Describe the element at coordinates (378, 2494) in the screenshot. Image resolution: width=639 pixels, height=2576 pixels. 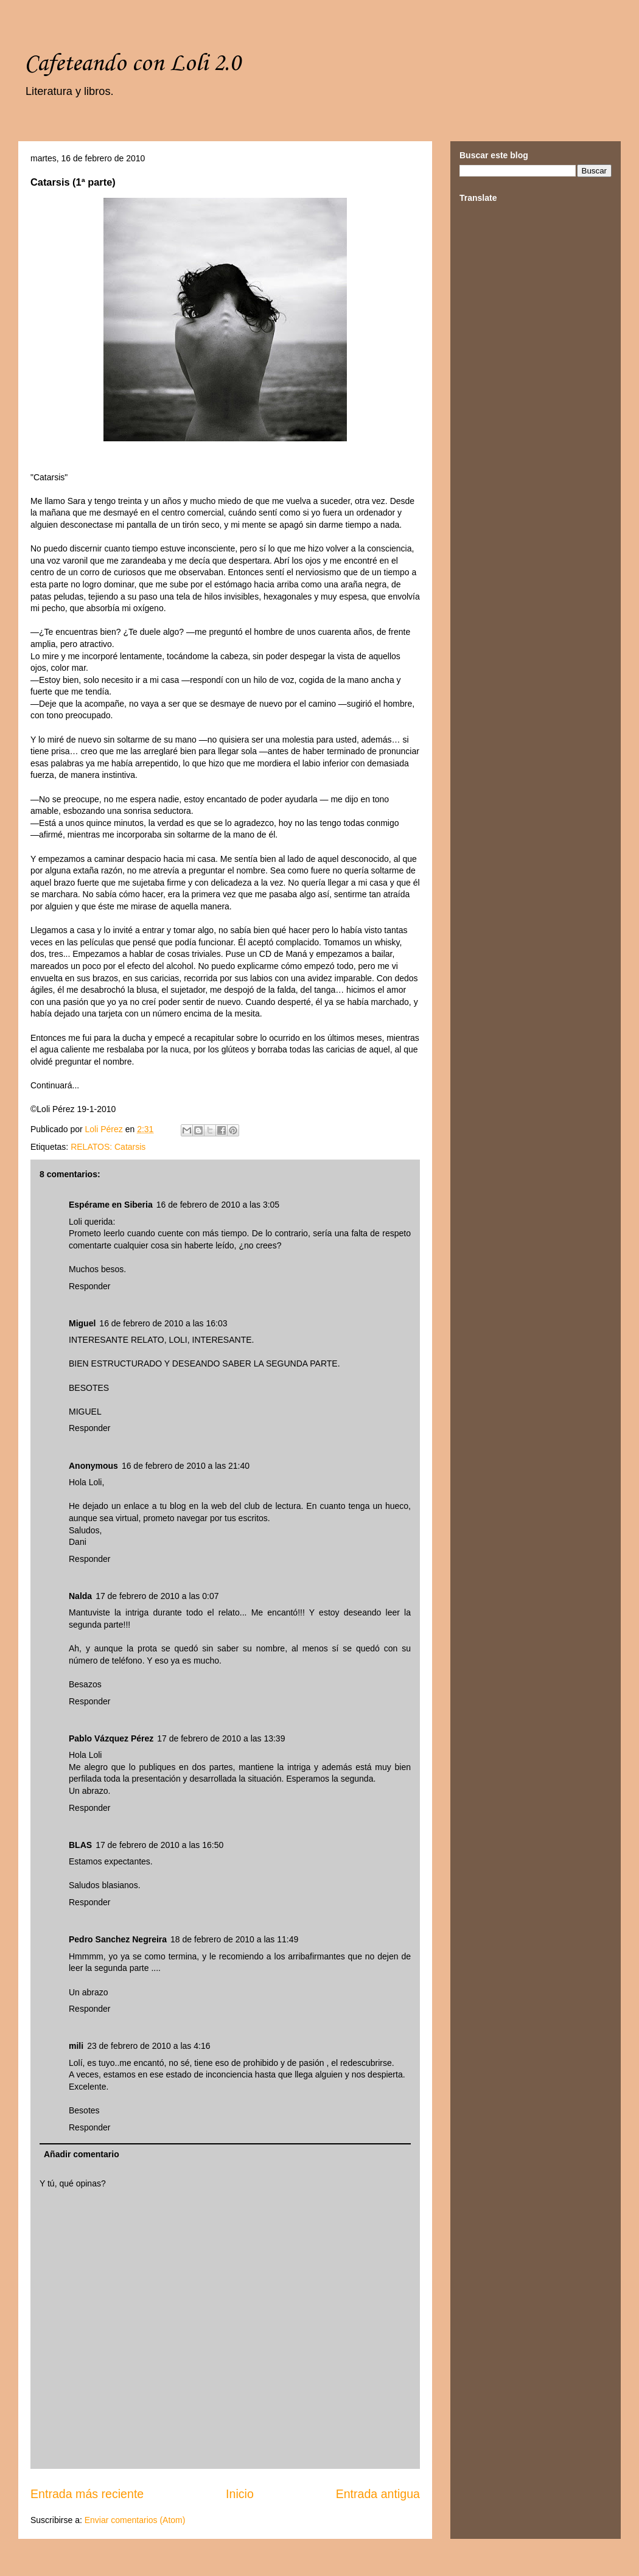
I see `Entrada antigua` at that location.